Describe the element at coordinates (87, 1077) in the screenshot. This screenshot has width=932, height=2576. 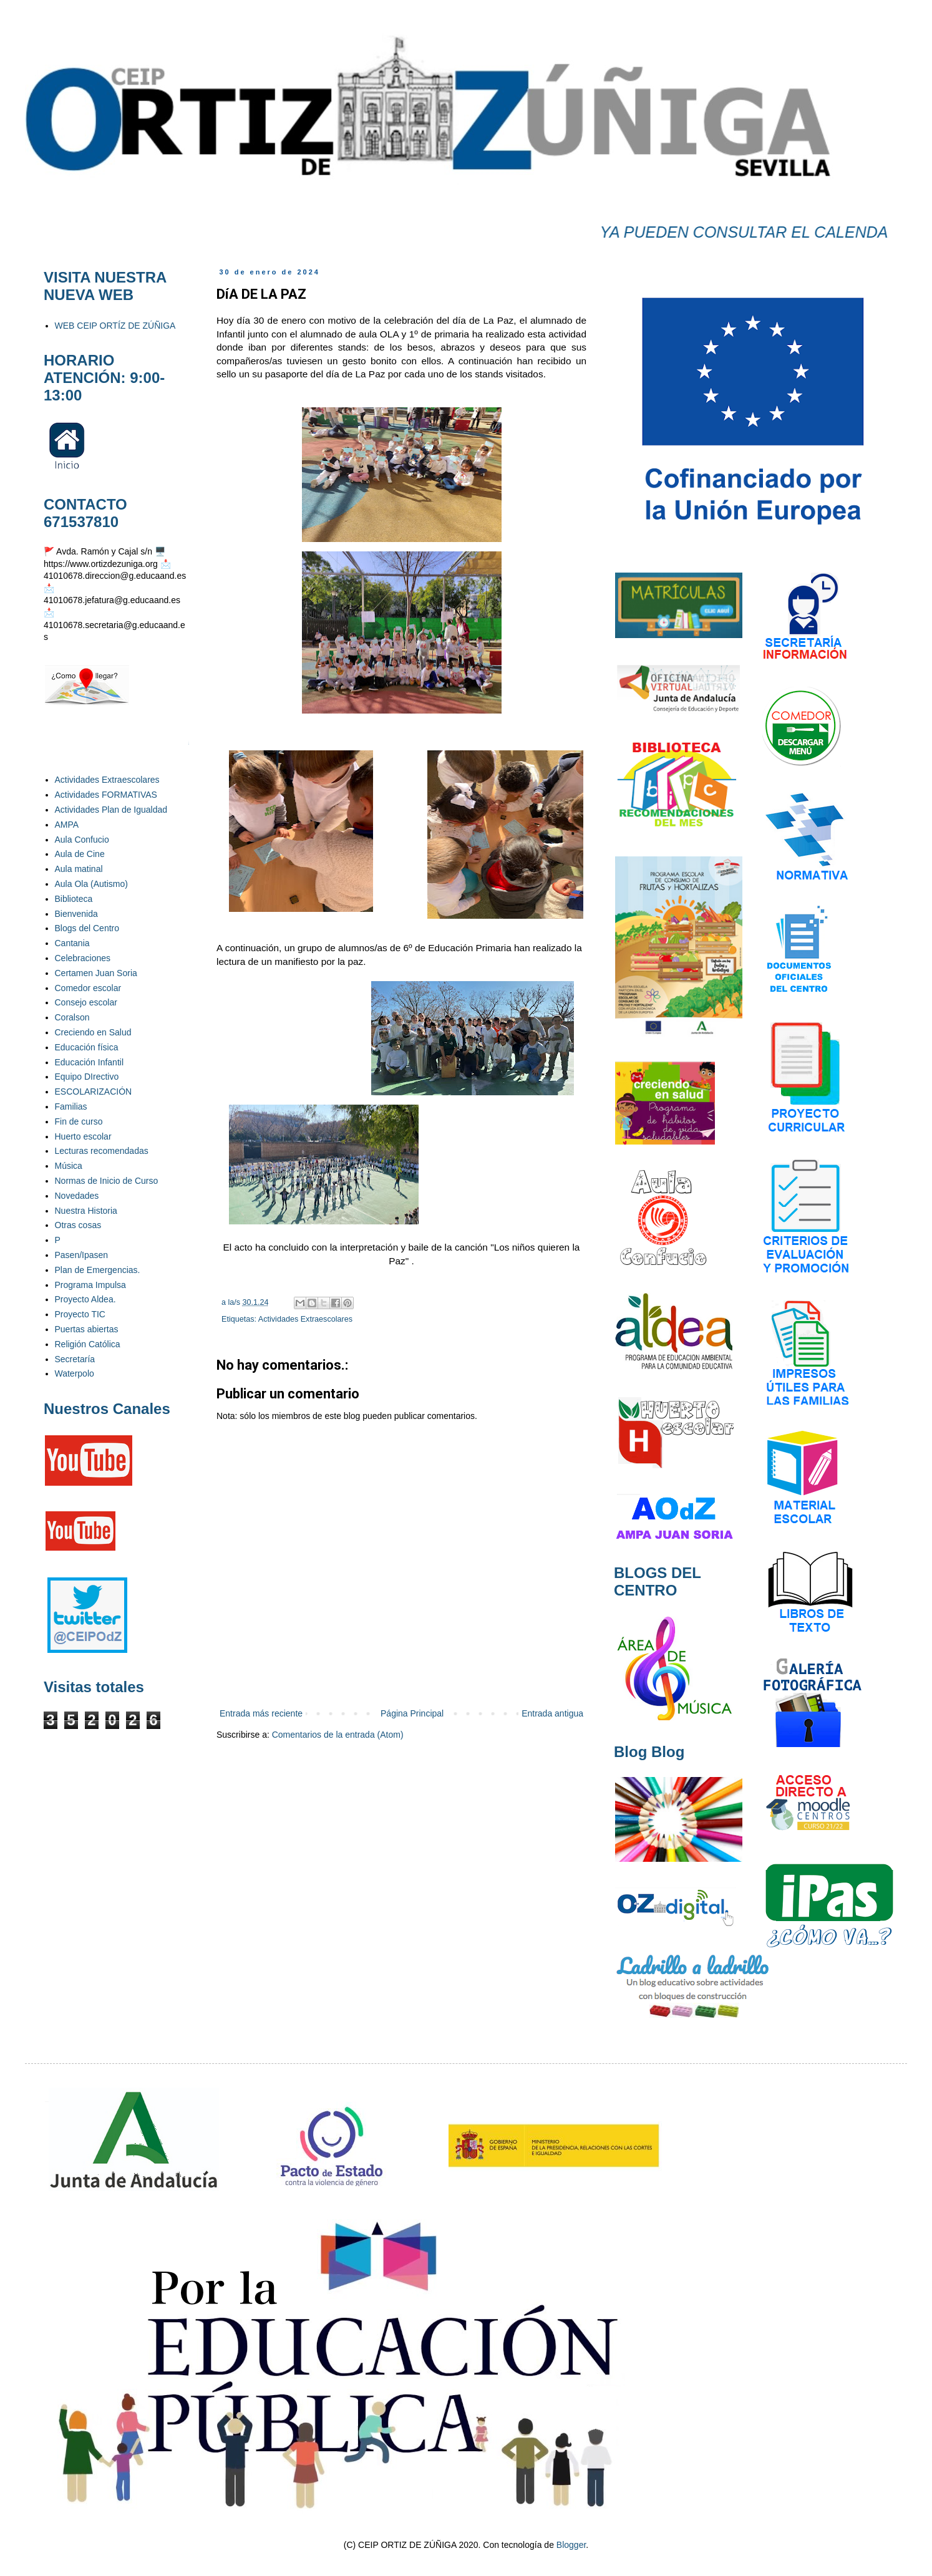
I see `Equipo DIrectivo` at that location.